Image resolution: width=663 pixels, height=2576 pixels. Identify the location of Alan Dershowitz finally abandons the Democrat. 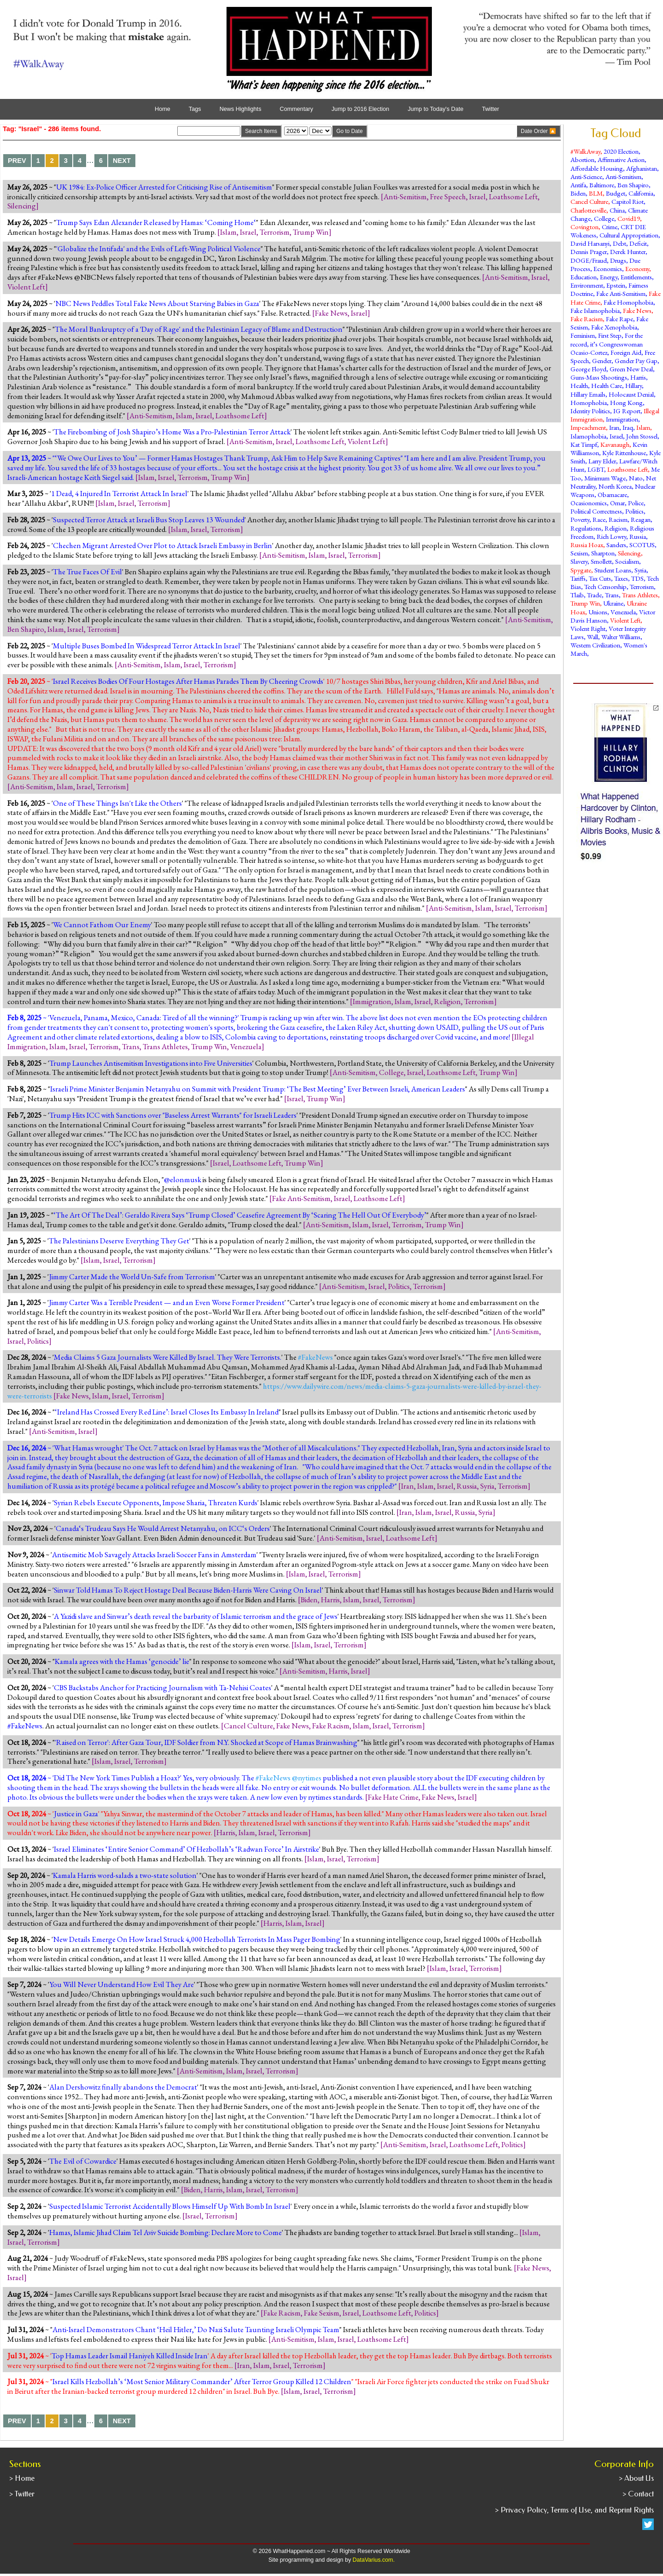
(123, 2087).